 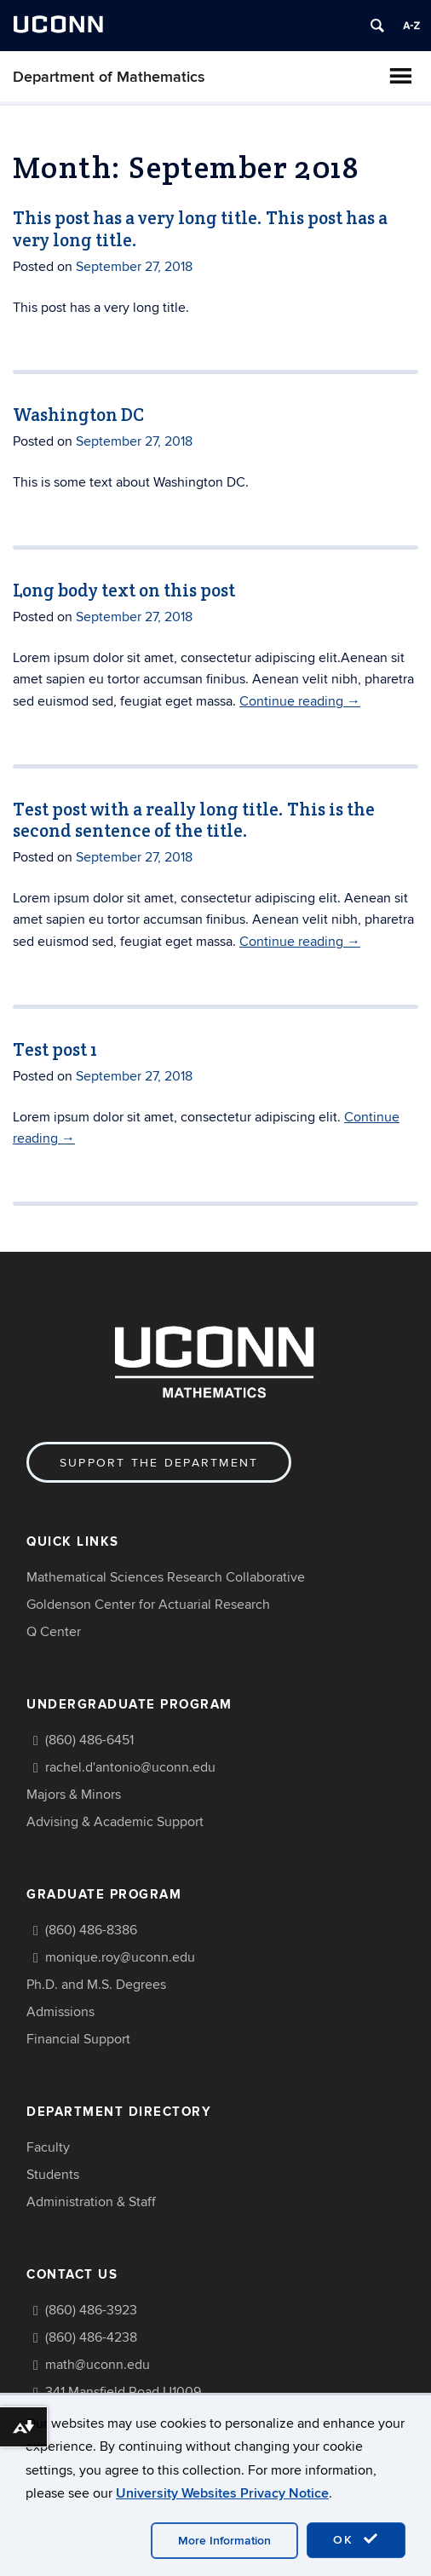 What do you see at coordinates (299, 701) in the screenshot?
I see `Continue reading` at bounding box center [299, 701].